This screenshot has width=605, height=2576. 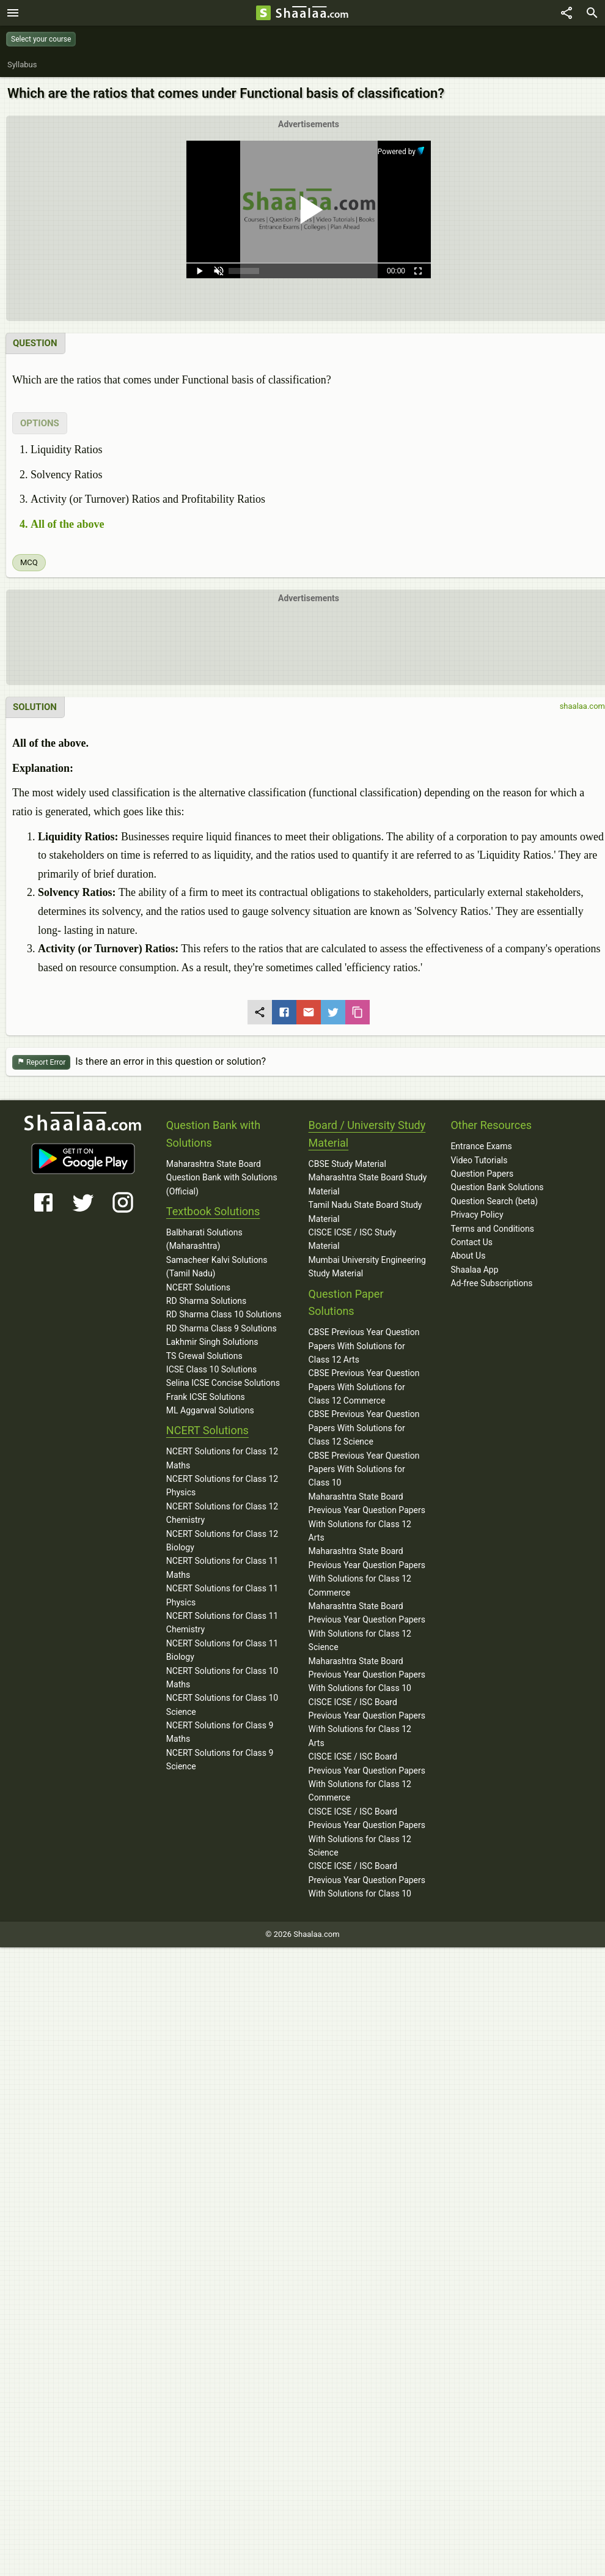 What do you see at coordinates (353, 1239) in the screenshot?
I see `CISCE ICSE / ISC Study Material` at bounding box center [353, 1239].